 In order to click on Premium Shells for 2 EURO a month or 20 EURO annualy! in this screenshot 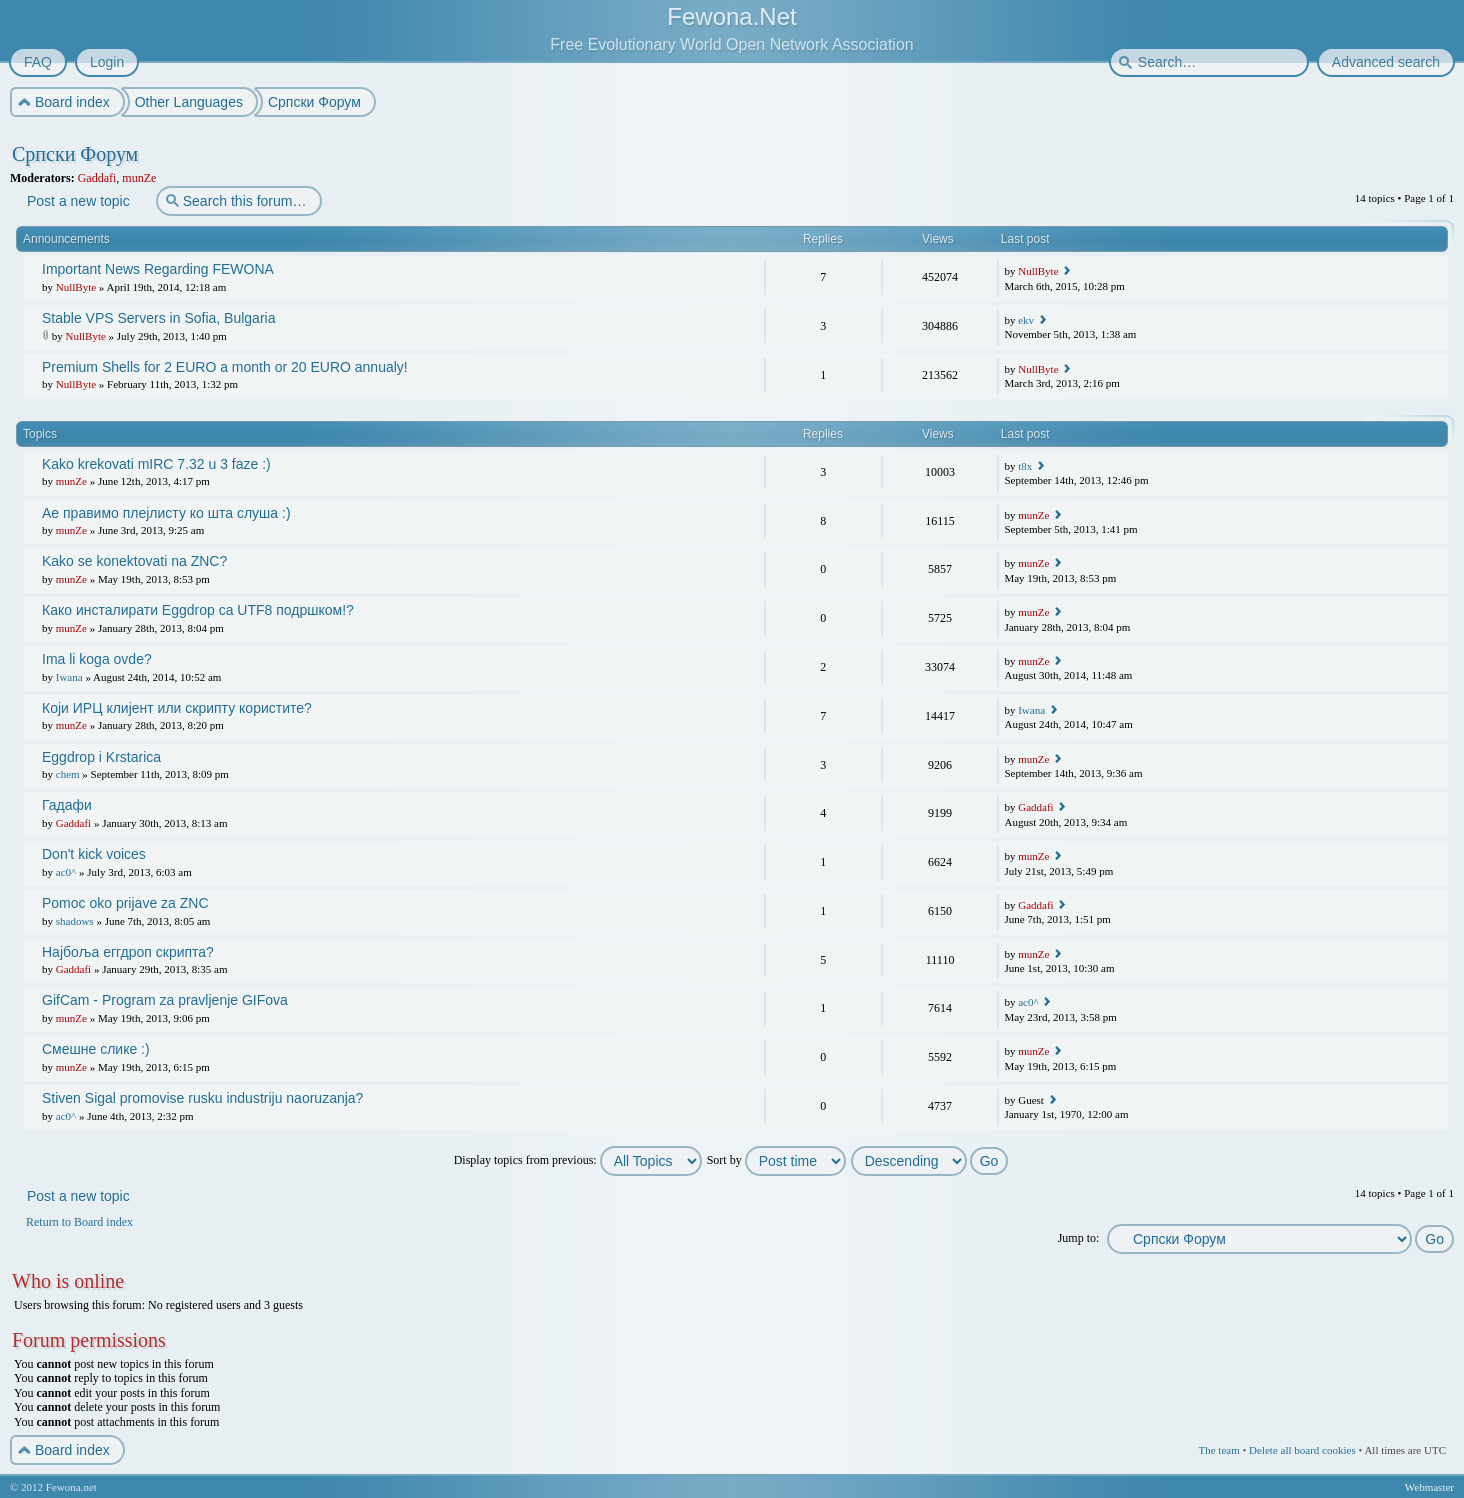, I will do `click(225, 367)`.